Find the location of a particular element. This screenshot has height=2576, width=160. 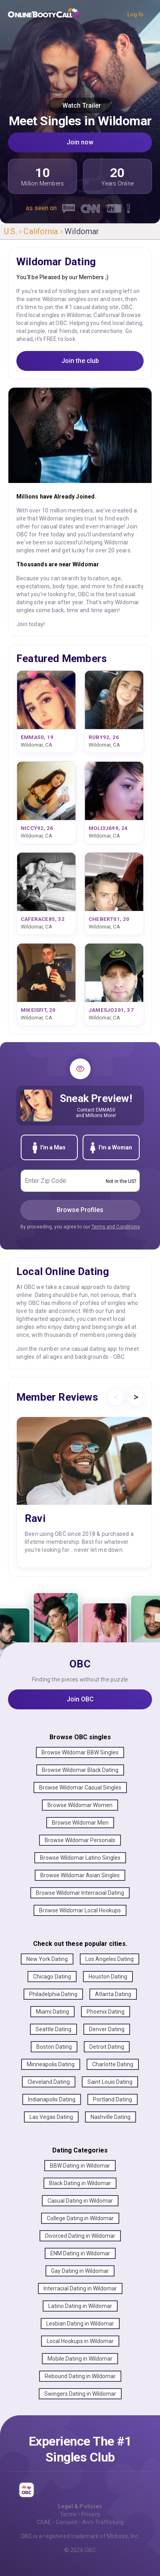

New York Dating is located at coordinates (47, 1959).